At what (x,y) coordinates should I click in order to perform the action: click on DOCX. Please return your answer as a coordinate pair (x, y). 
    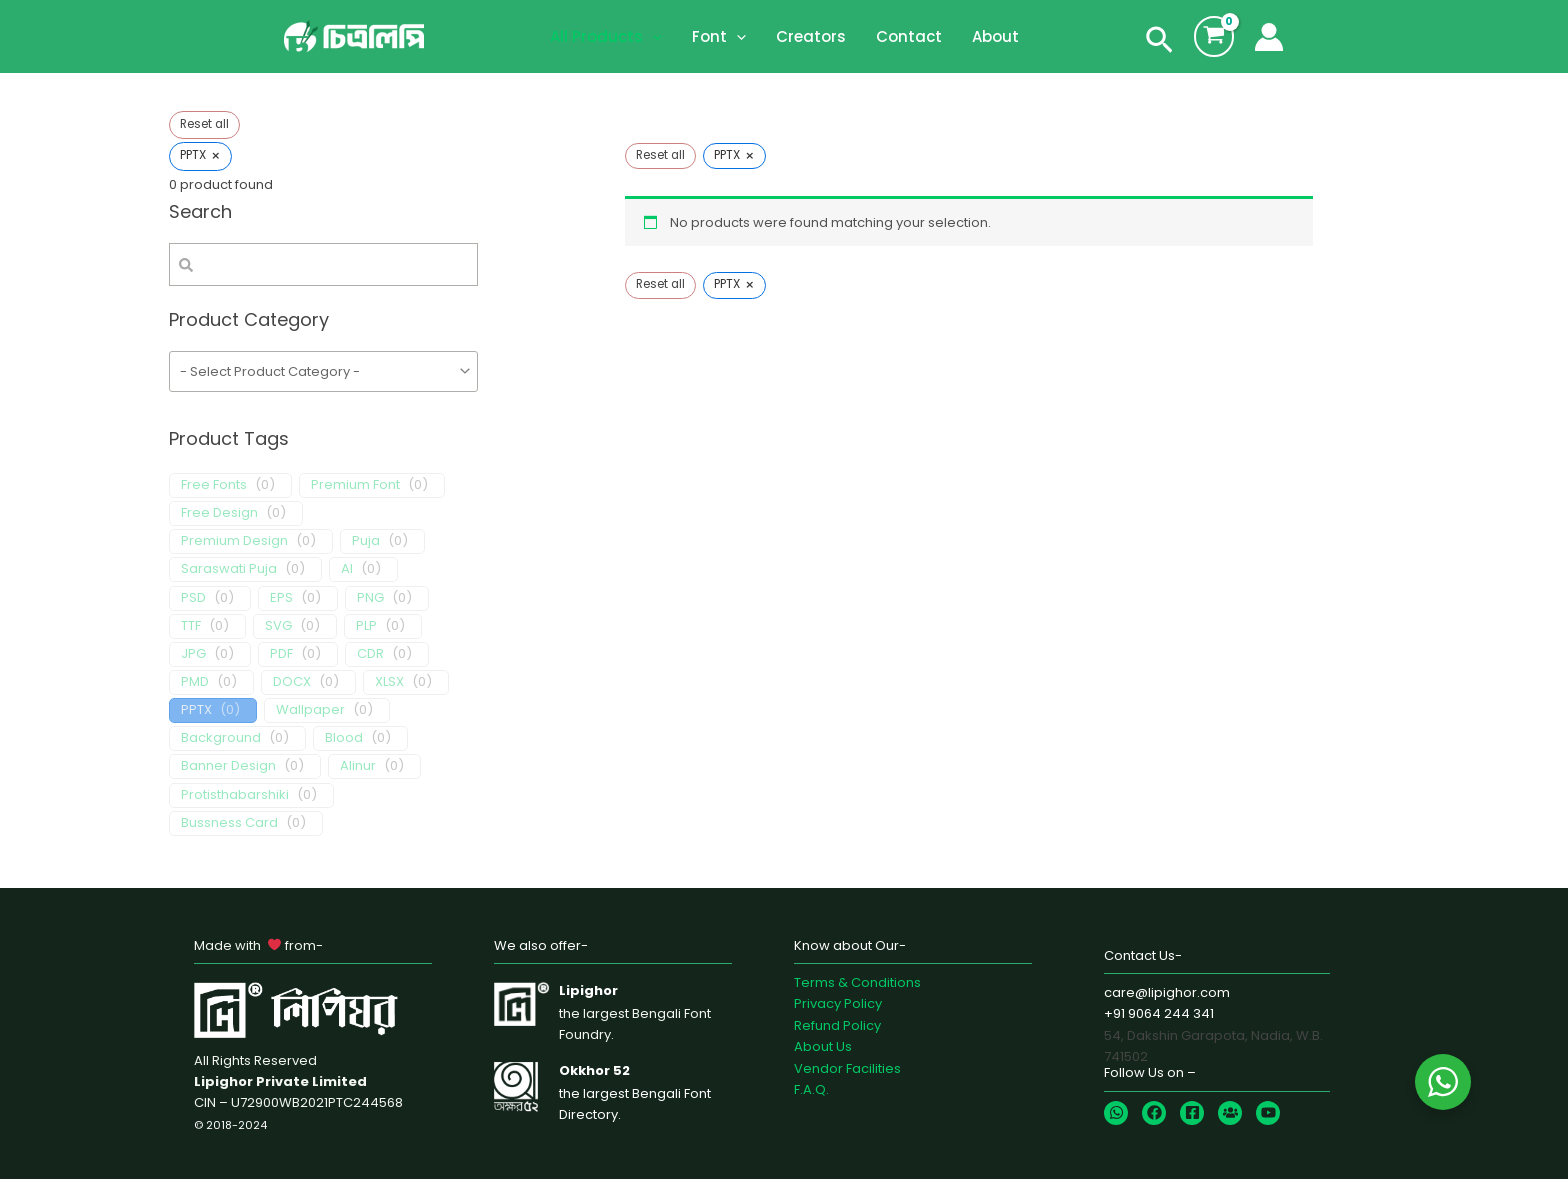
    Looking at the image, I should click on (292, 682).